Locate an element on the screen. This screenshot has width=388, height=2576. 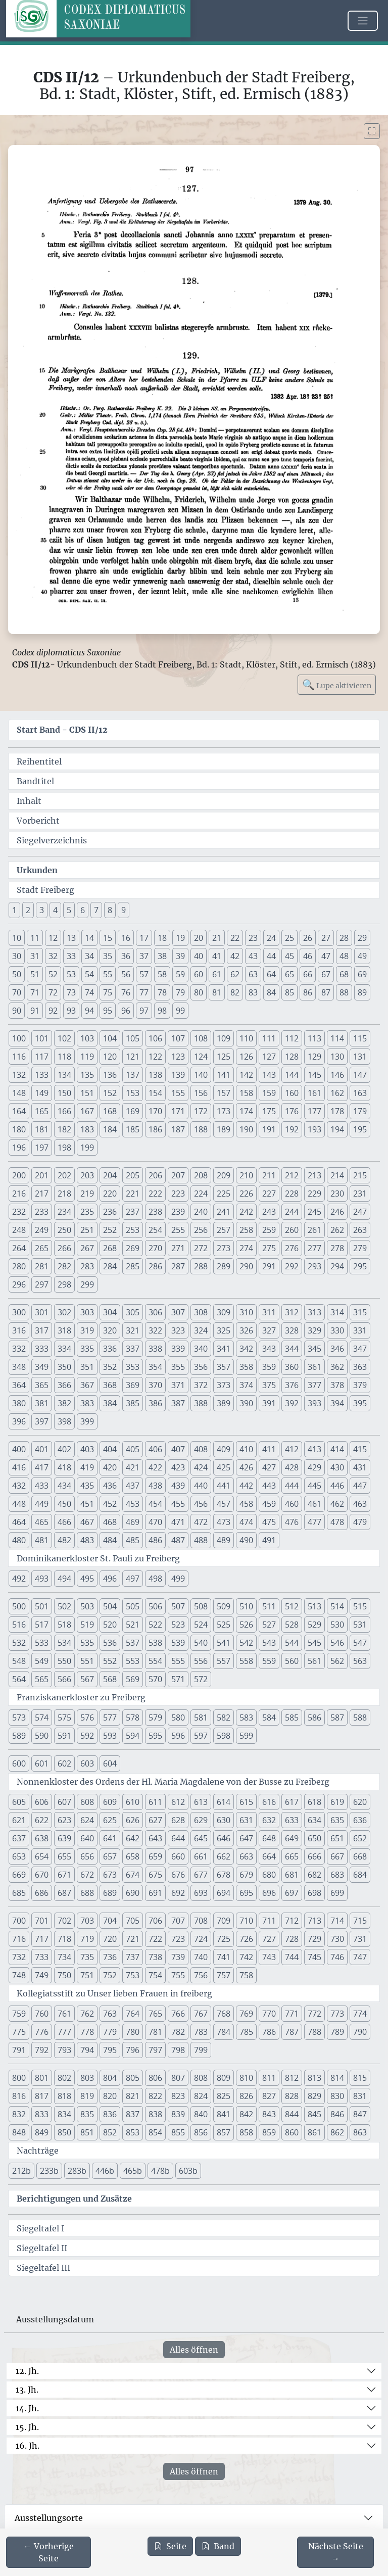
Siegeltafel I is located at coordinates (40, 2228).